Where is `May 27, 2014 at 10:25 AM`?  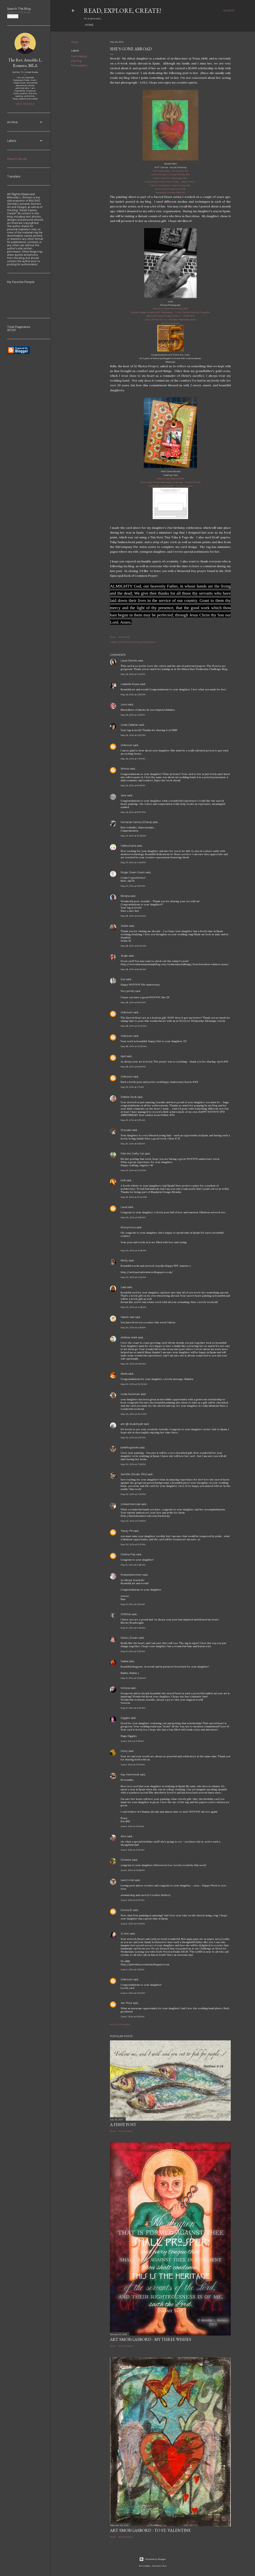
May 27, 2014 at 10:25 AM is located at coordinates (133, 835).